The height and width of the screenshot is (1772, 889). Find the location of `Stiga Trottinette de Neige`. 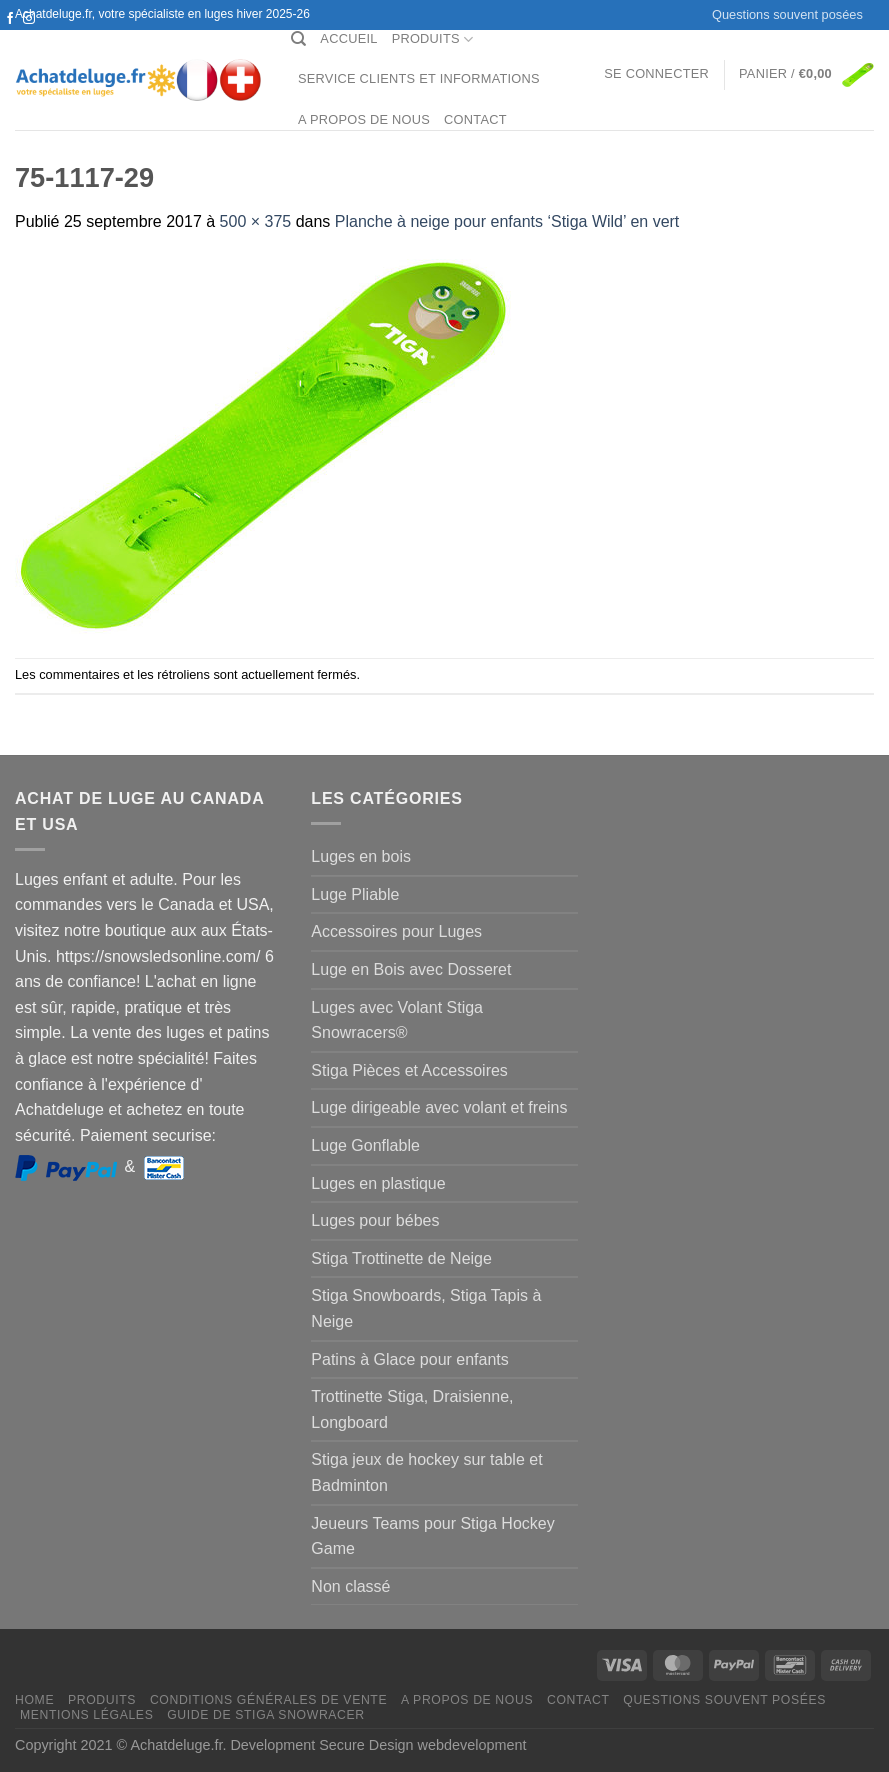

Stiga Trottinette de Neige is located at coordinates (401, 1258).